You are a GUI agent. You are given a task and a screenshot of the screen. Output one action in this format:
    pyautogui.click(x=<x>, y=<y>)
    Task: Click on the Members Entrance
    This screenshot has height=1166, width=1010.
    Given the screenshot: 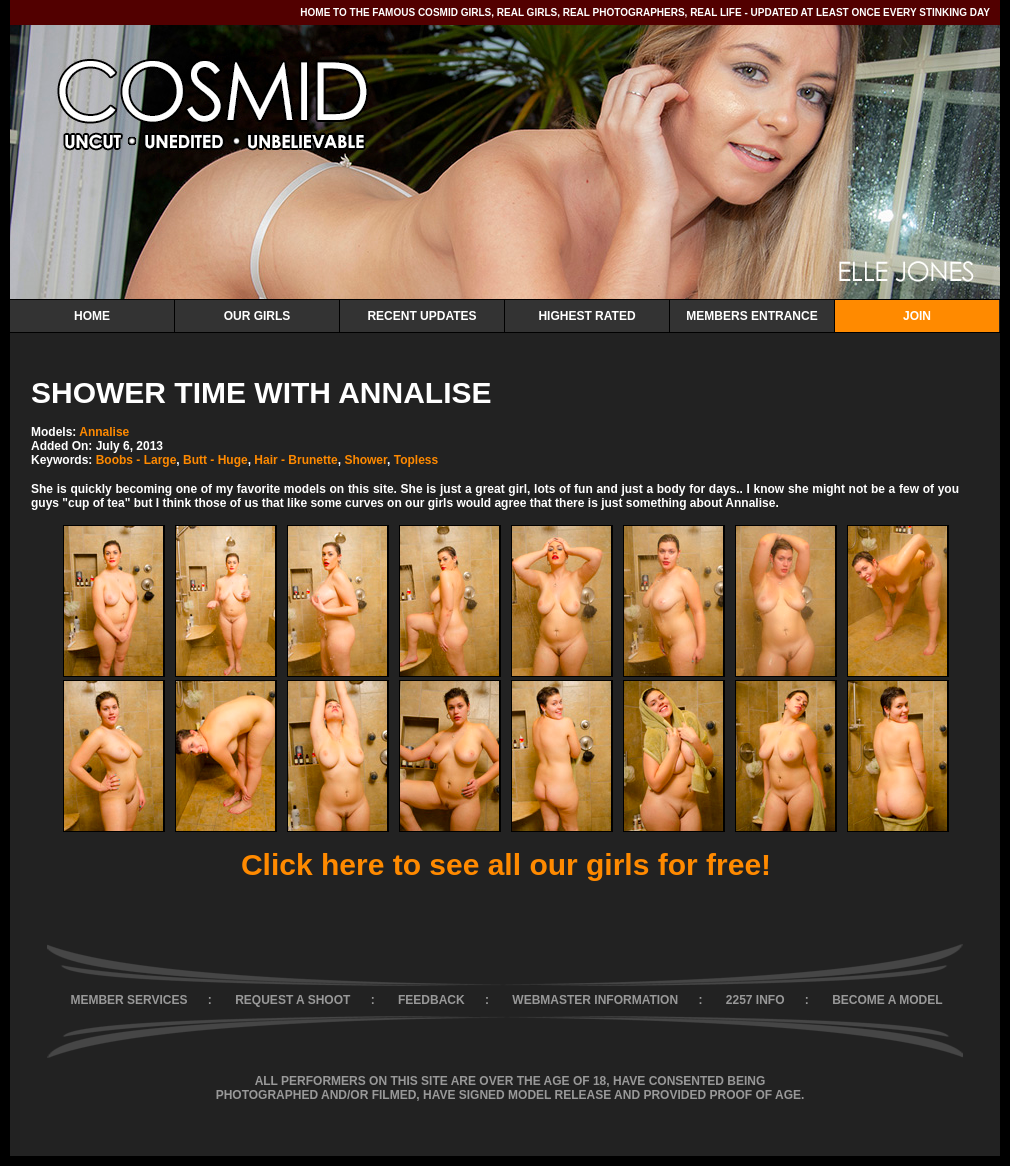 What is the action you would take?
    pyautogui.click(x=751, y=316)
    